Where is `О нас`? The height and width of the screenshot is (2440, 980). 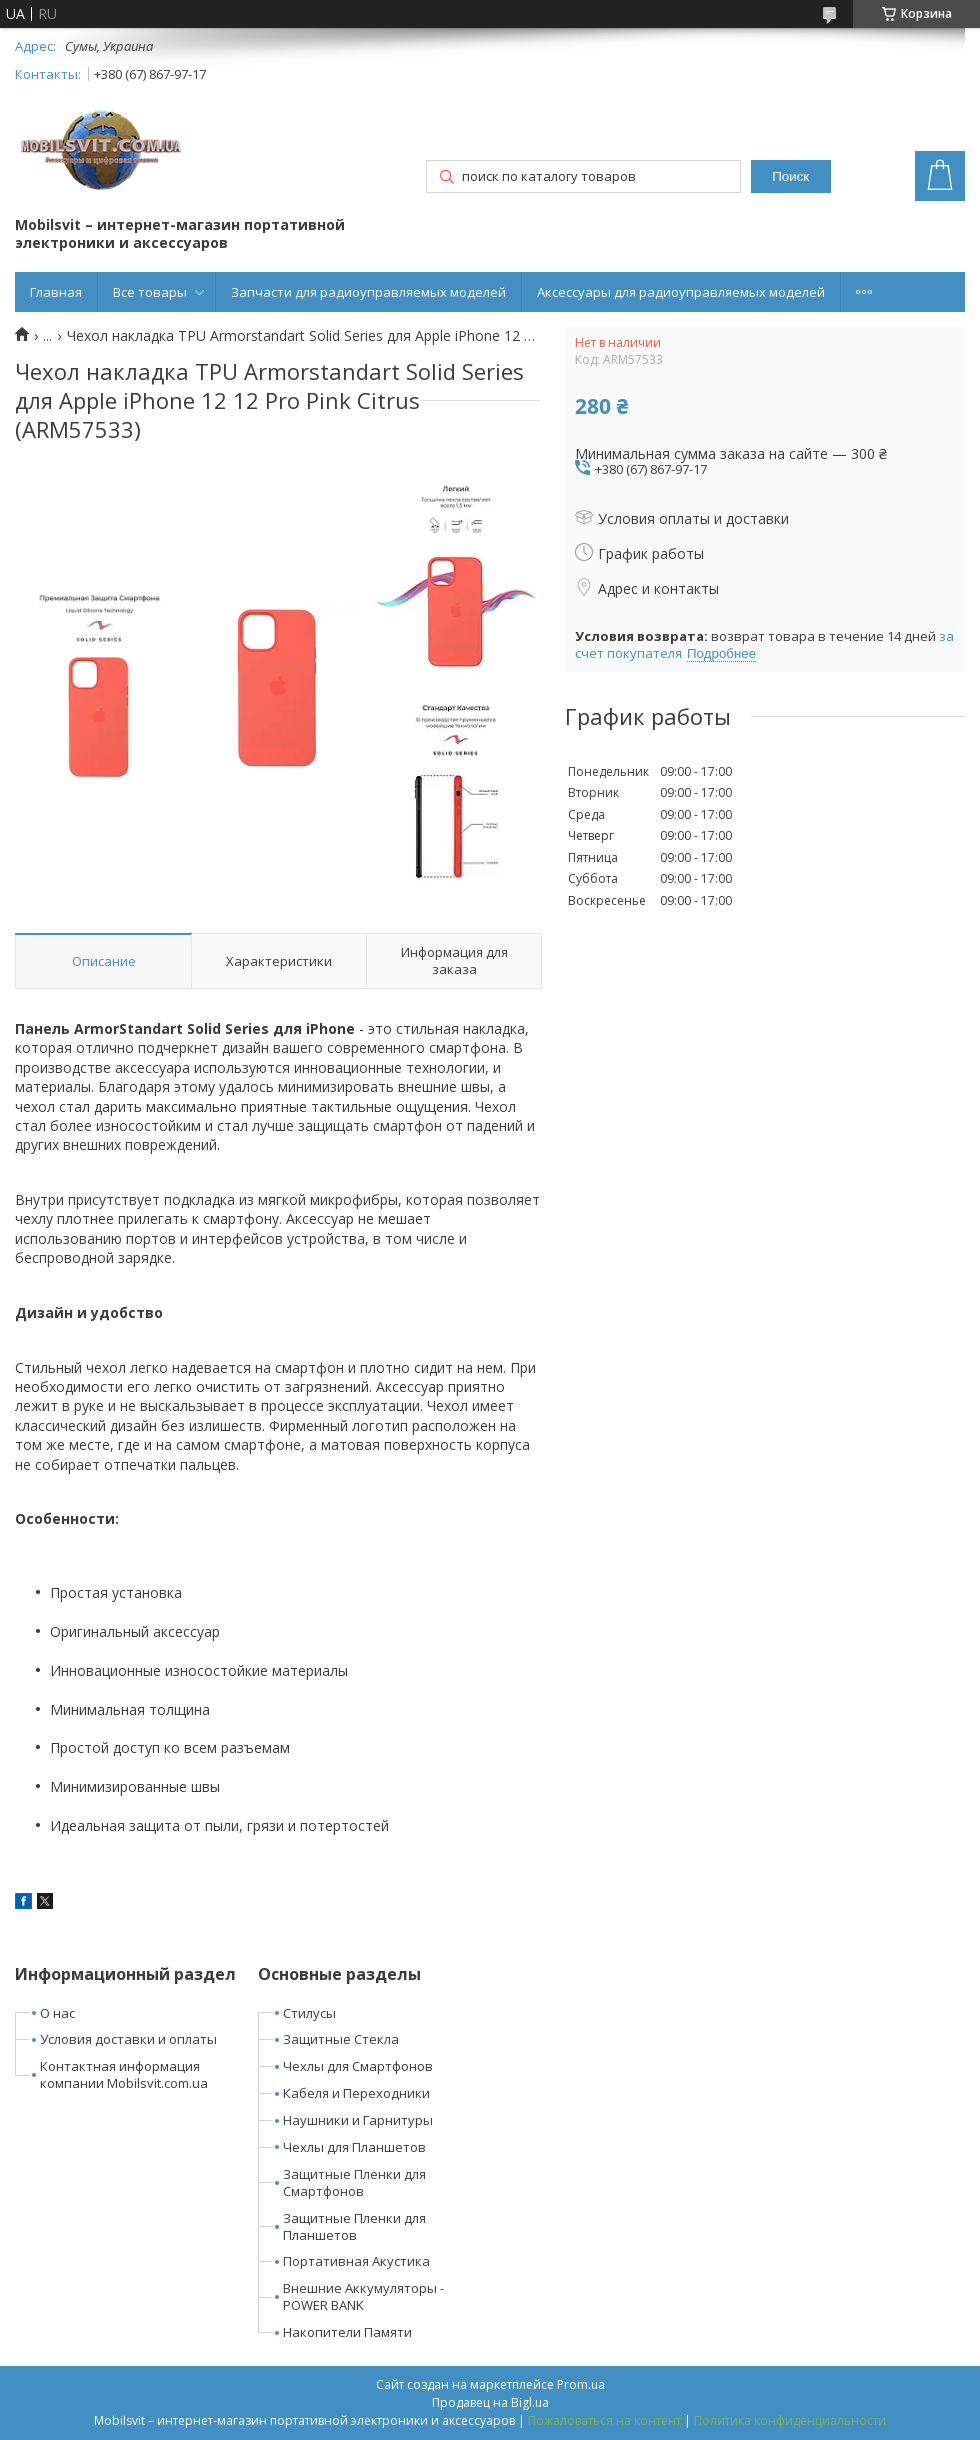
О нас is located at coordinates (57, 2013).